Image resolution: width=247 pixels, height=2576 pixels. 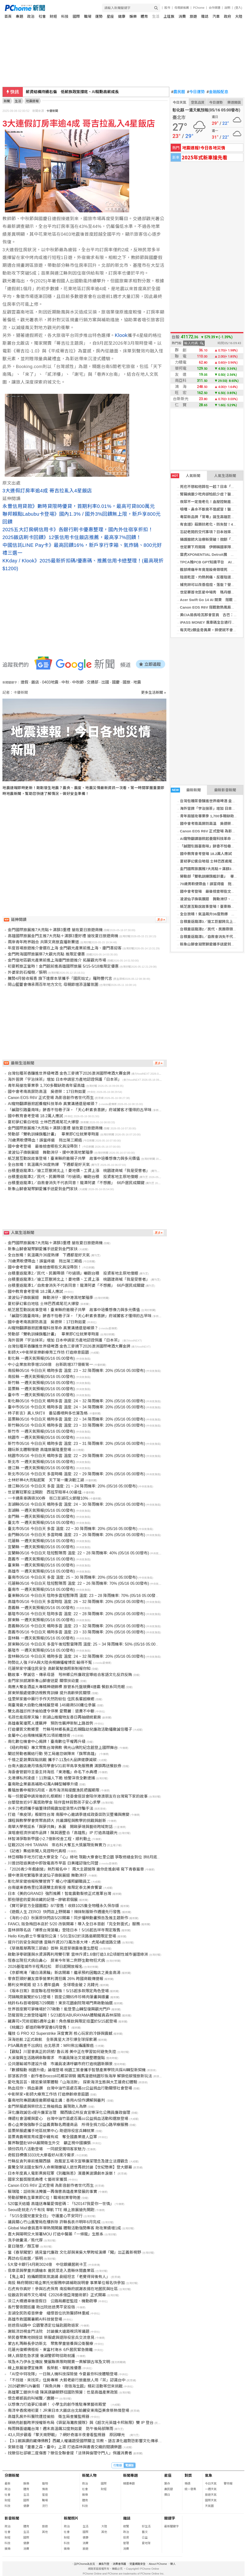 I want to click on 海委會管碧玲主委主持海巡「東港艦」命名下水典禮, so click(x=52, y=1772).